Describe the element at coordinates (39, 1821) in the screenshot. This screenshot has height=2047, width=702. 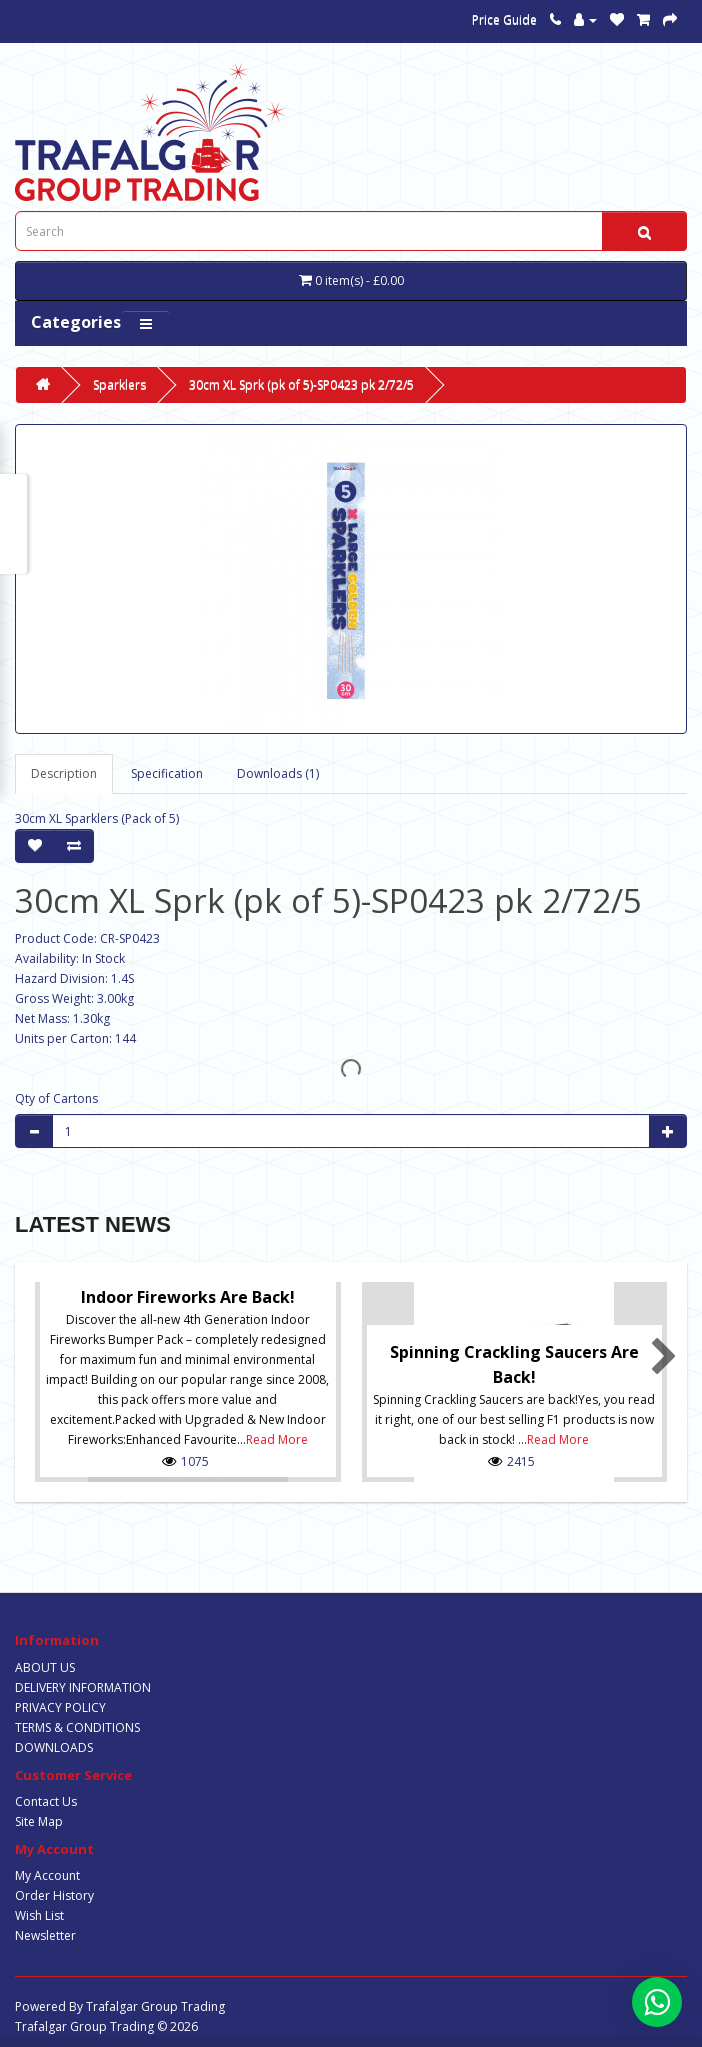
I see `Site Map` at that location.